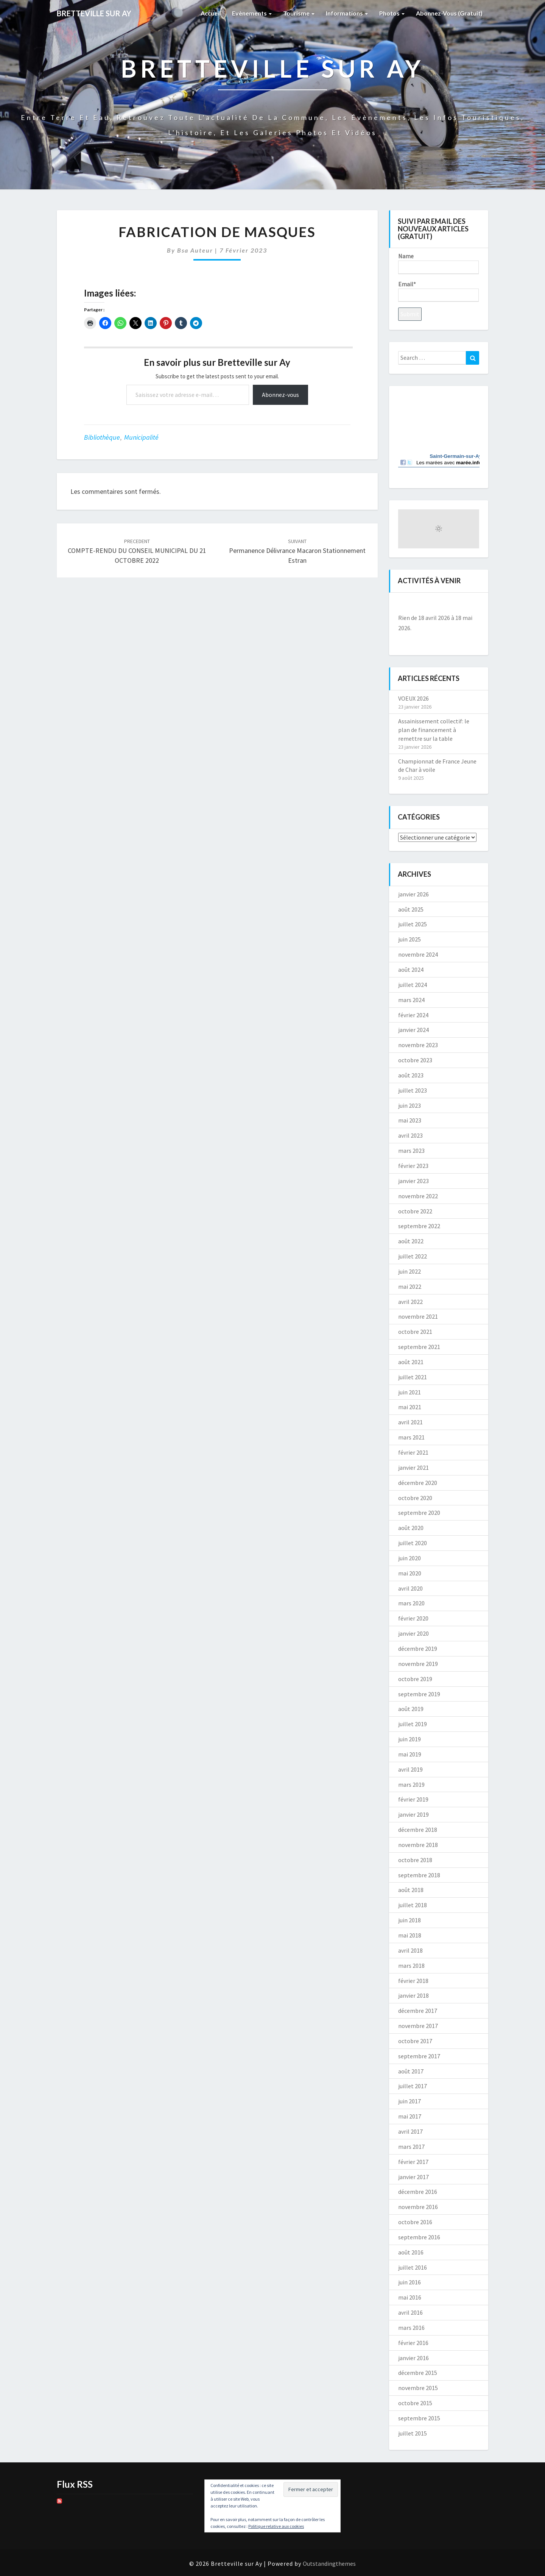  I want to click on avril 2016, so click(410, 2312).